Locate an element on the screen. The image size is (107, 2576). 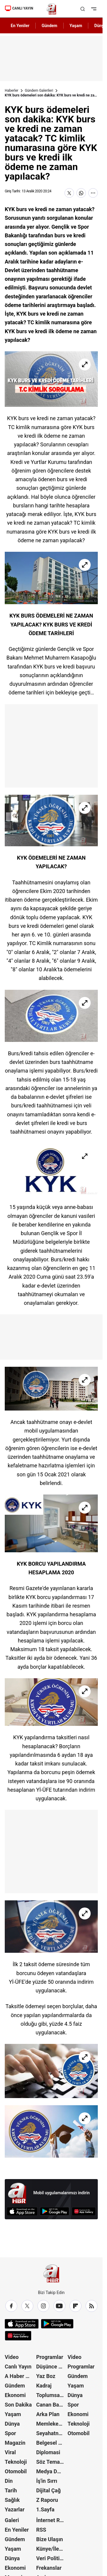
Otomobil is located at coordinates (16, 2471).